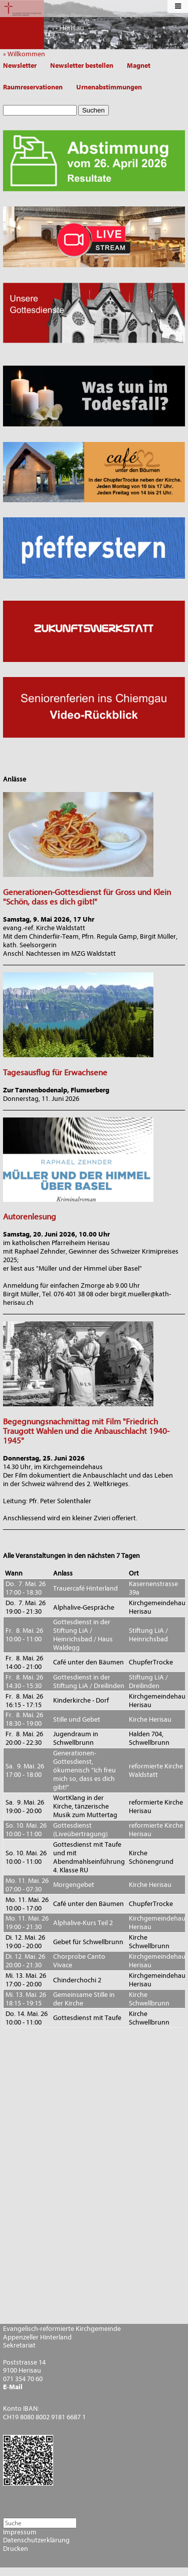  What do you see at coordinates (13, 2387) in the screenshot?
I see `E-Mail` at bounding box center [13, 2387].